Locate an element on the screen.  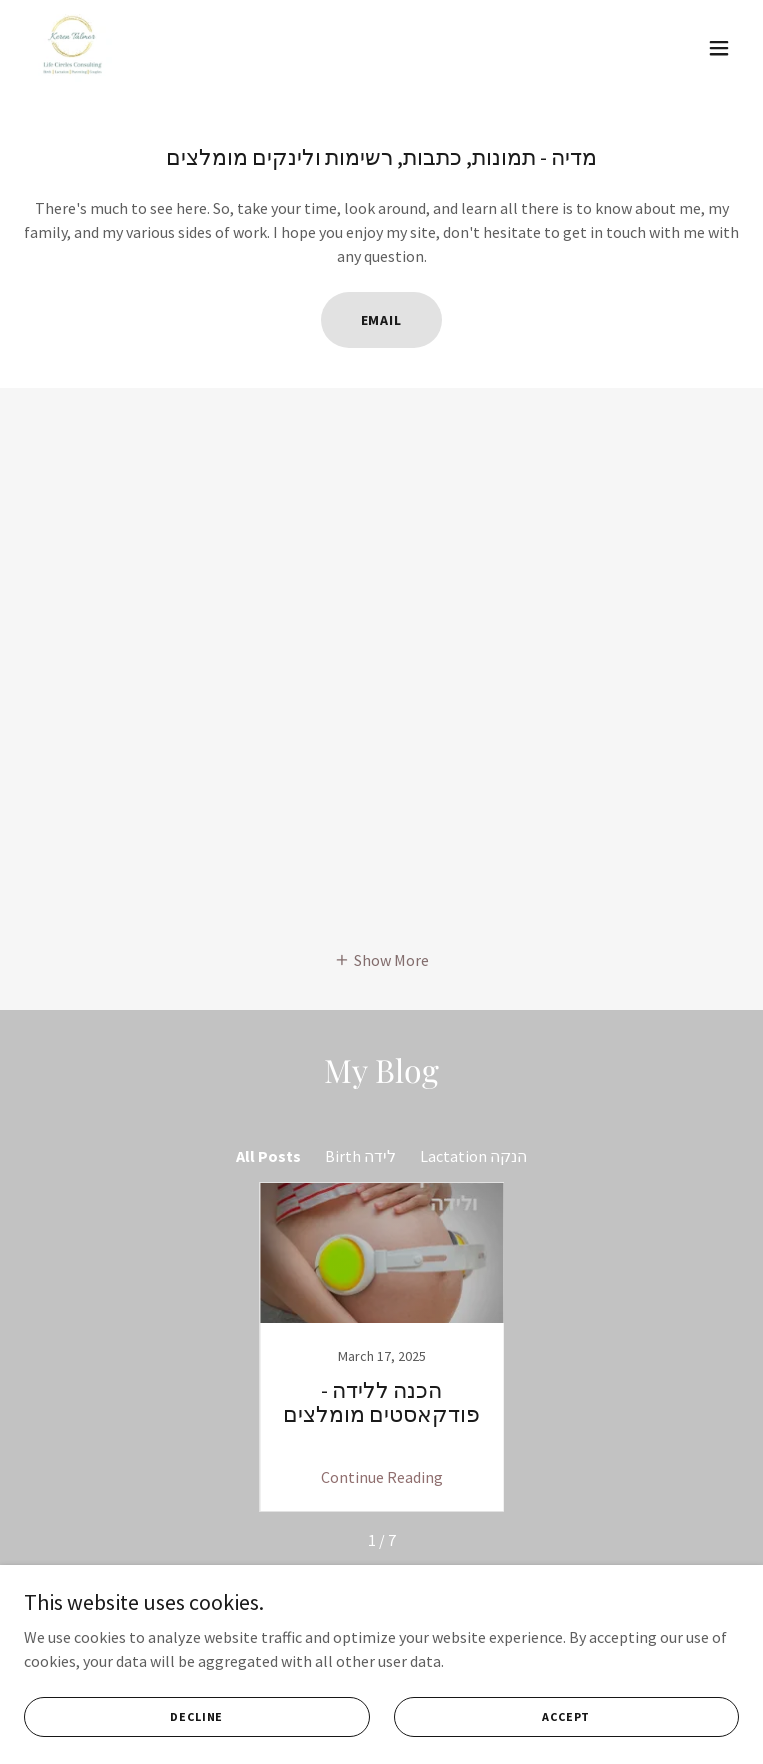
Birth לידה [link] is located at coordinates (360, 1156).